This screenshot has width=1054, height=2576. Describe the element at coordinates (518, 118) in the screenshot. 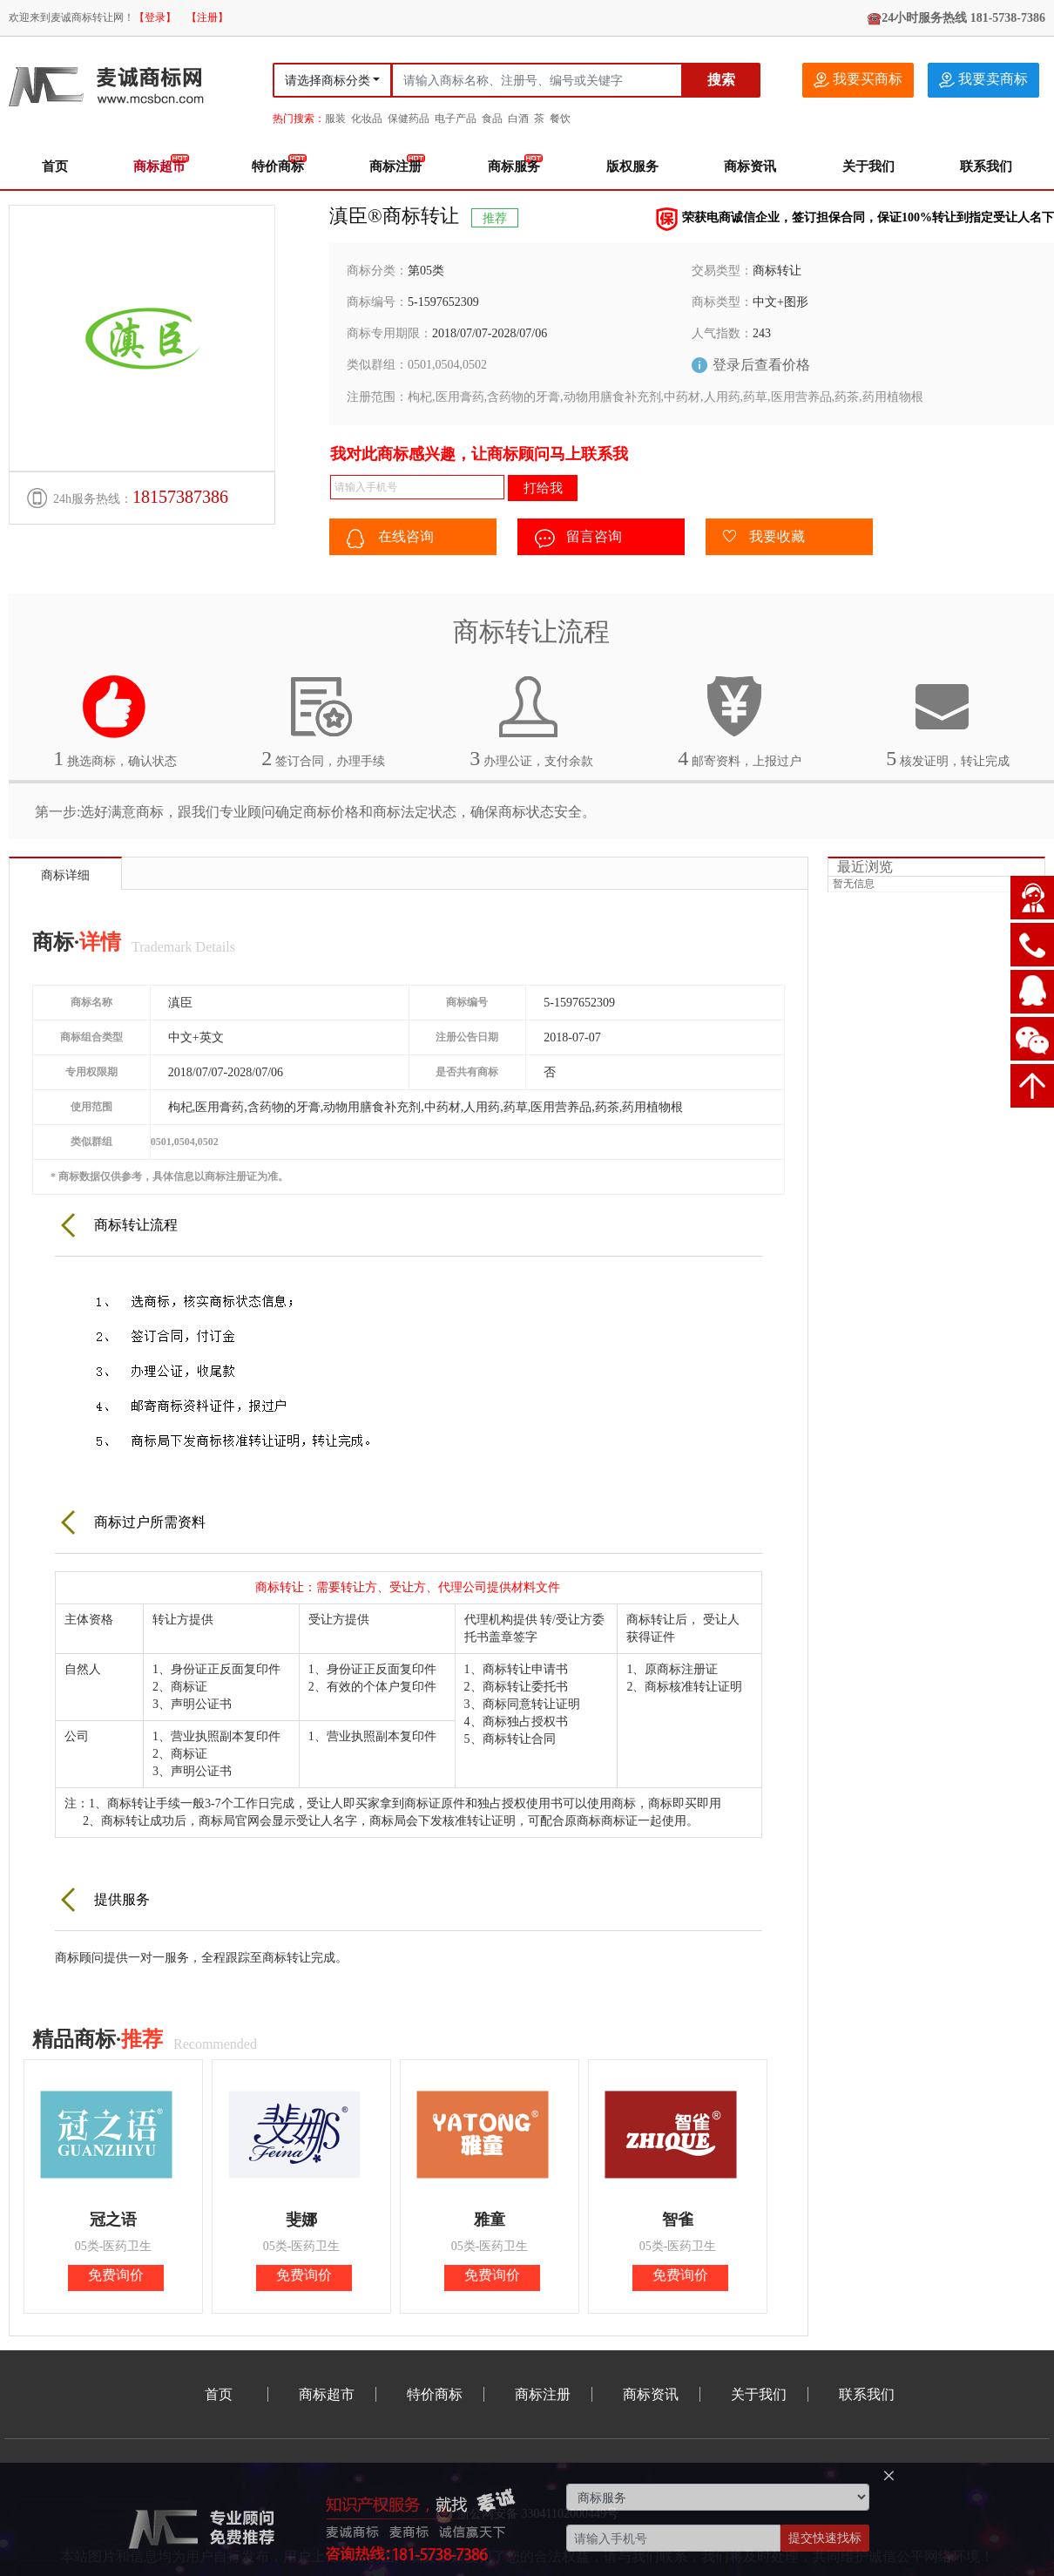

I see `白酒` at that location.